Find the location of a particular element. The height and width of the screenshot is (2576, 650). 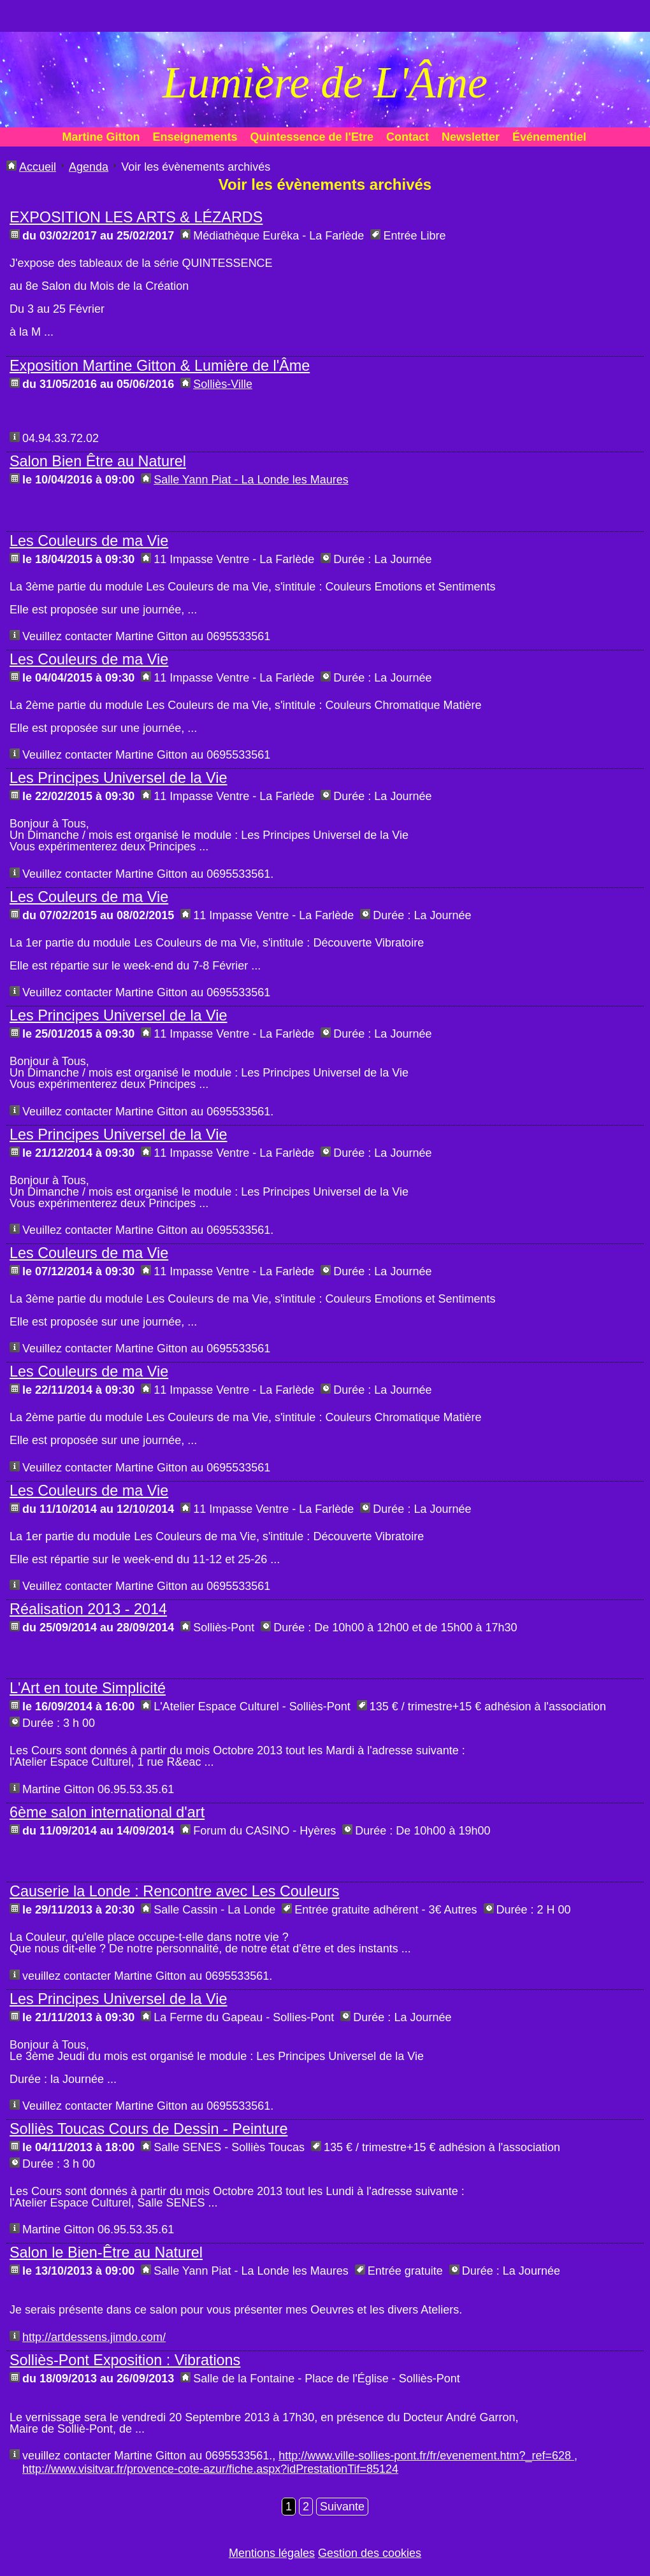

Quintessence de l'Etre is located at coordinates (311, 137).